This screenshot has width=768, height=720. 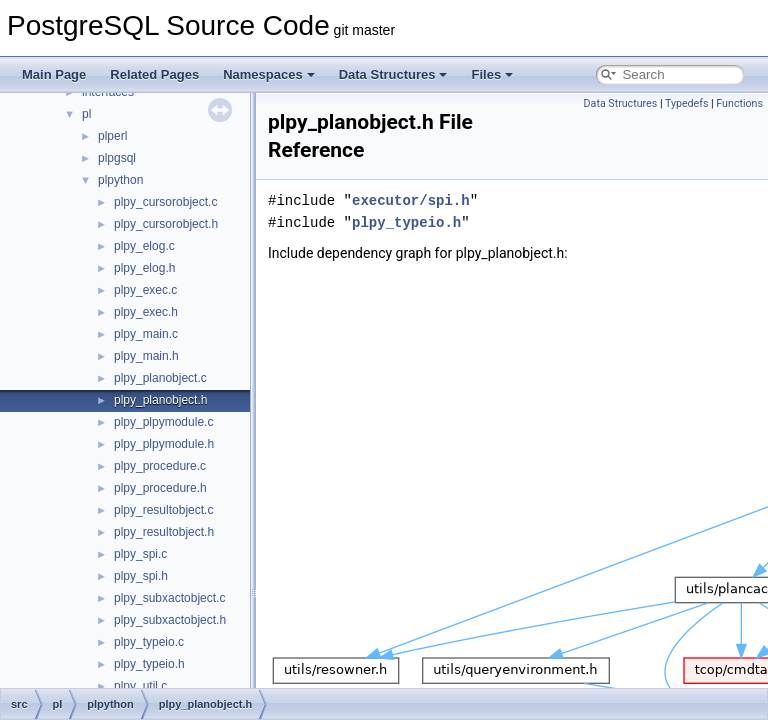 I want to click on plpy_planobject.h, so click(x=160, y=400).